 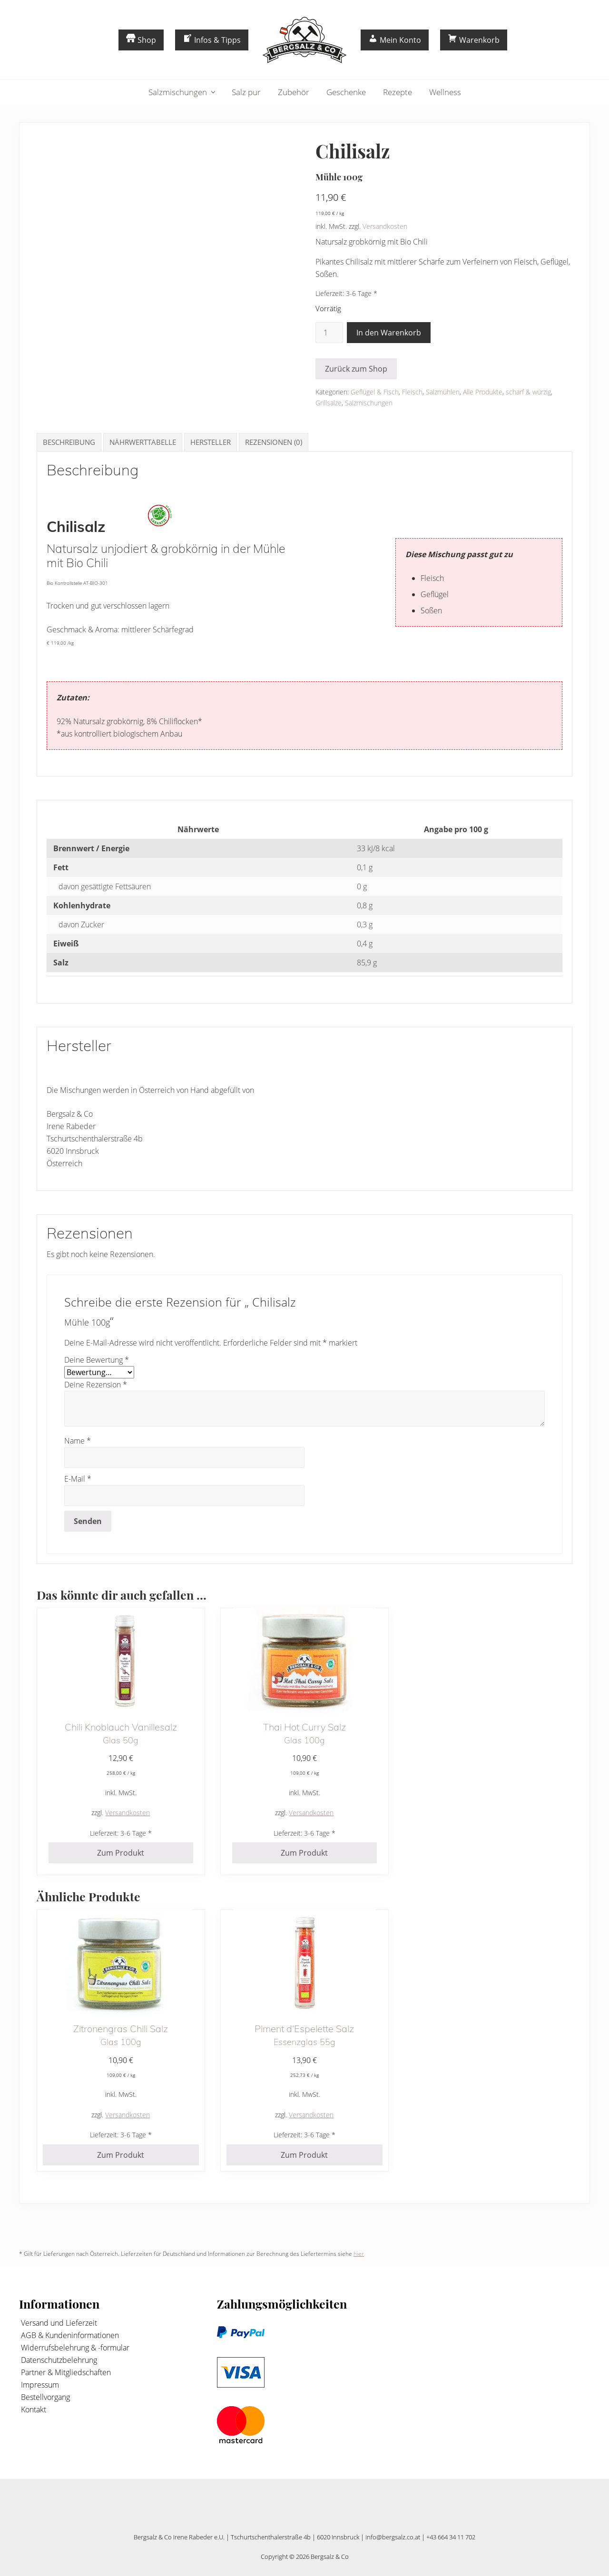 I want to click on Alle Produkte, so click(x=482, y=391).